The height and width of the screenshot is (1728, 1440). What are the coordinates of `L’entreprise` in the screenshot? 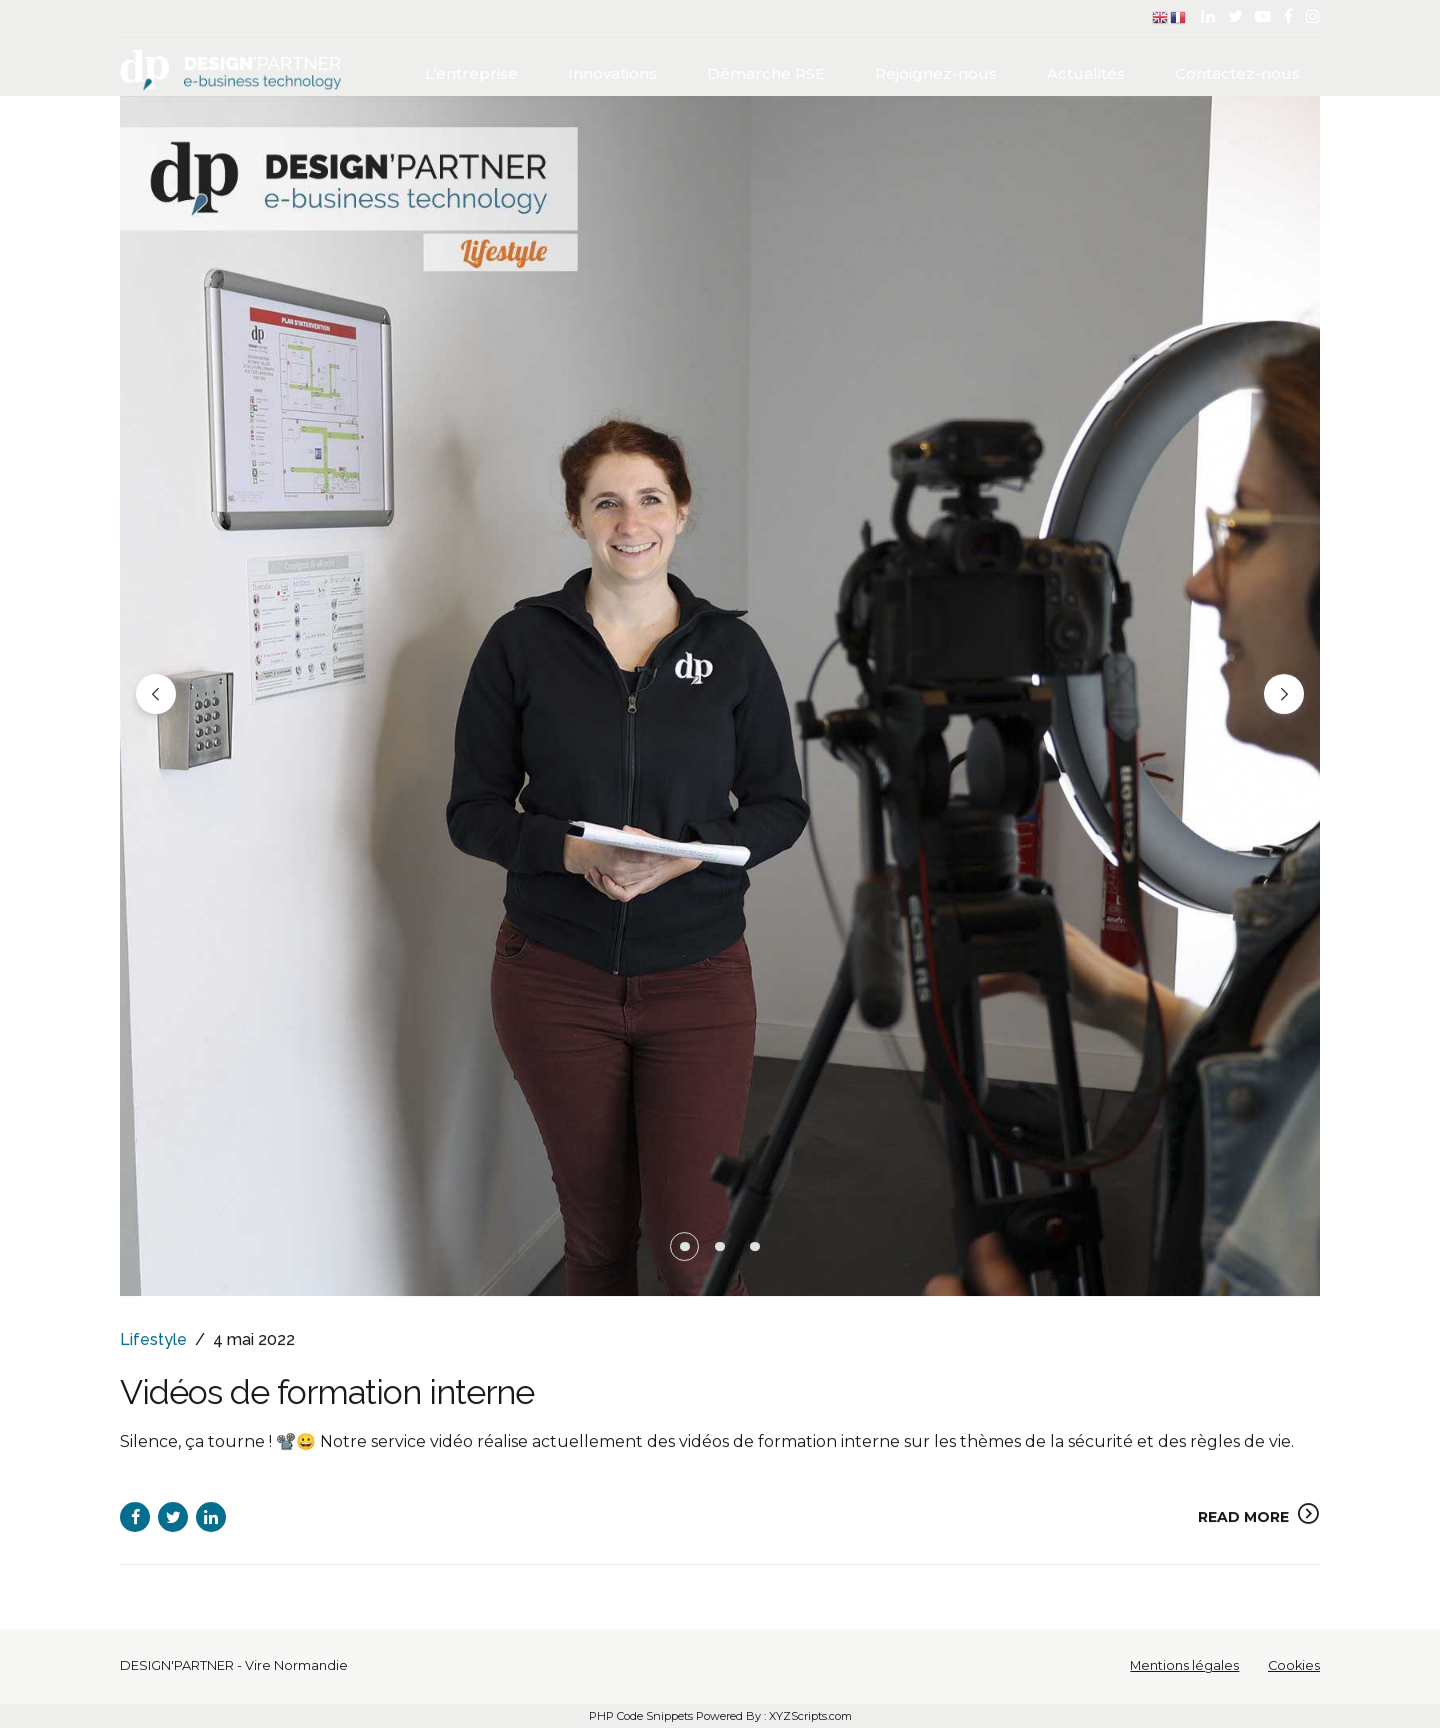 It's located at (471, 70).